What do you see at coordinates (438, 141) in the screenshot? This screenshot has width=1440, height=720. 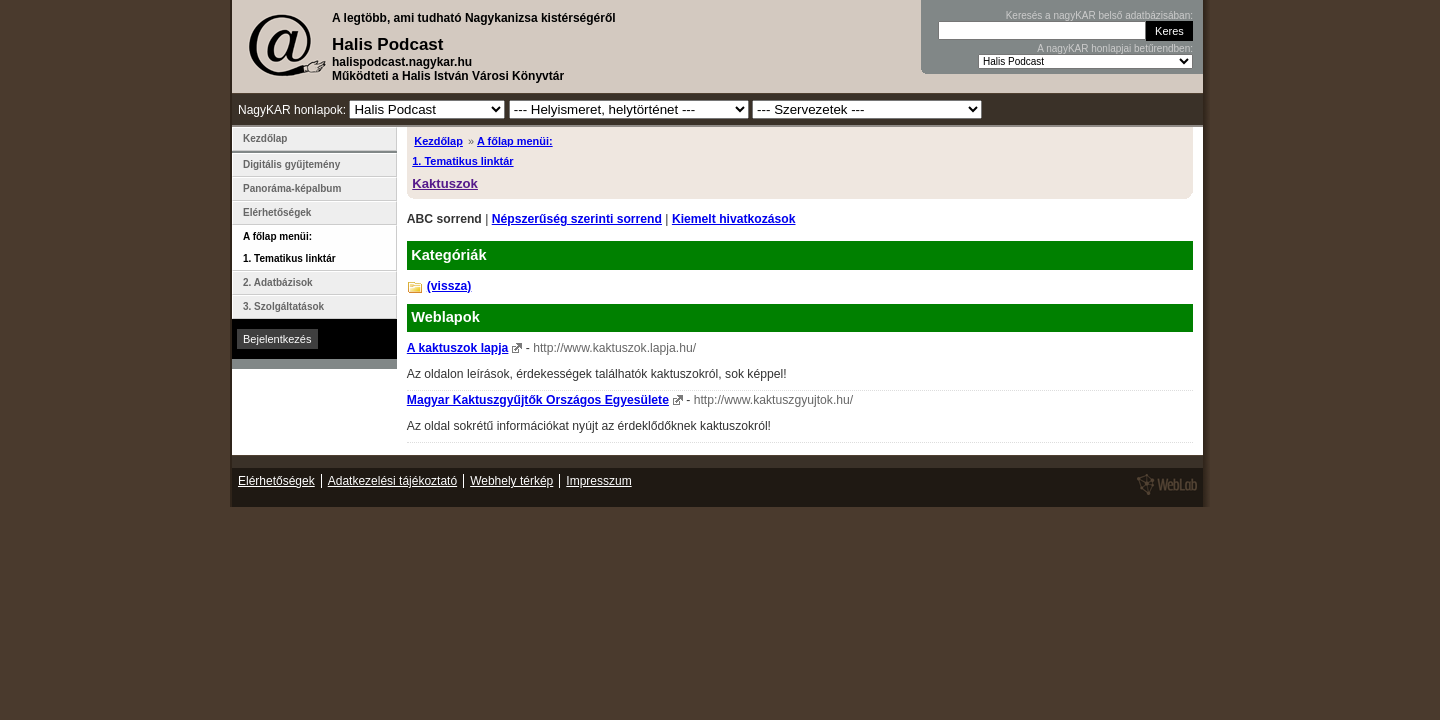 I see `Kezdőlap` at bounding box center [438, 141].